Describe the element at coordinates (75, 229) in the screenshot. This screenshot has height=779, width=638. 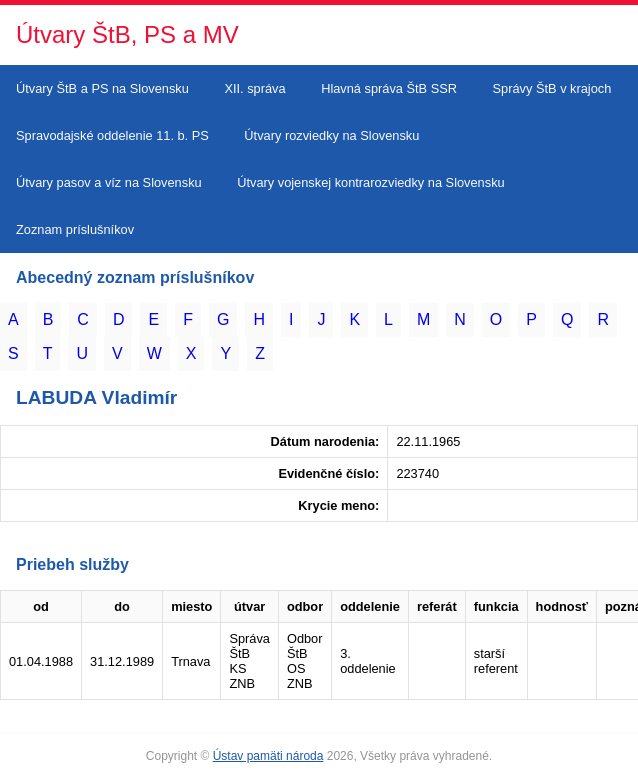
I see `Zoznam príslušníkov` at that location.